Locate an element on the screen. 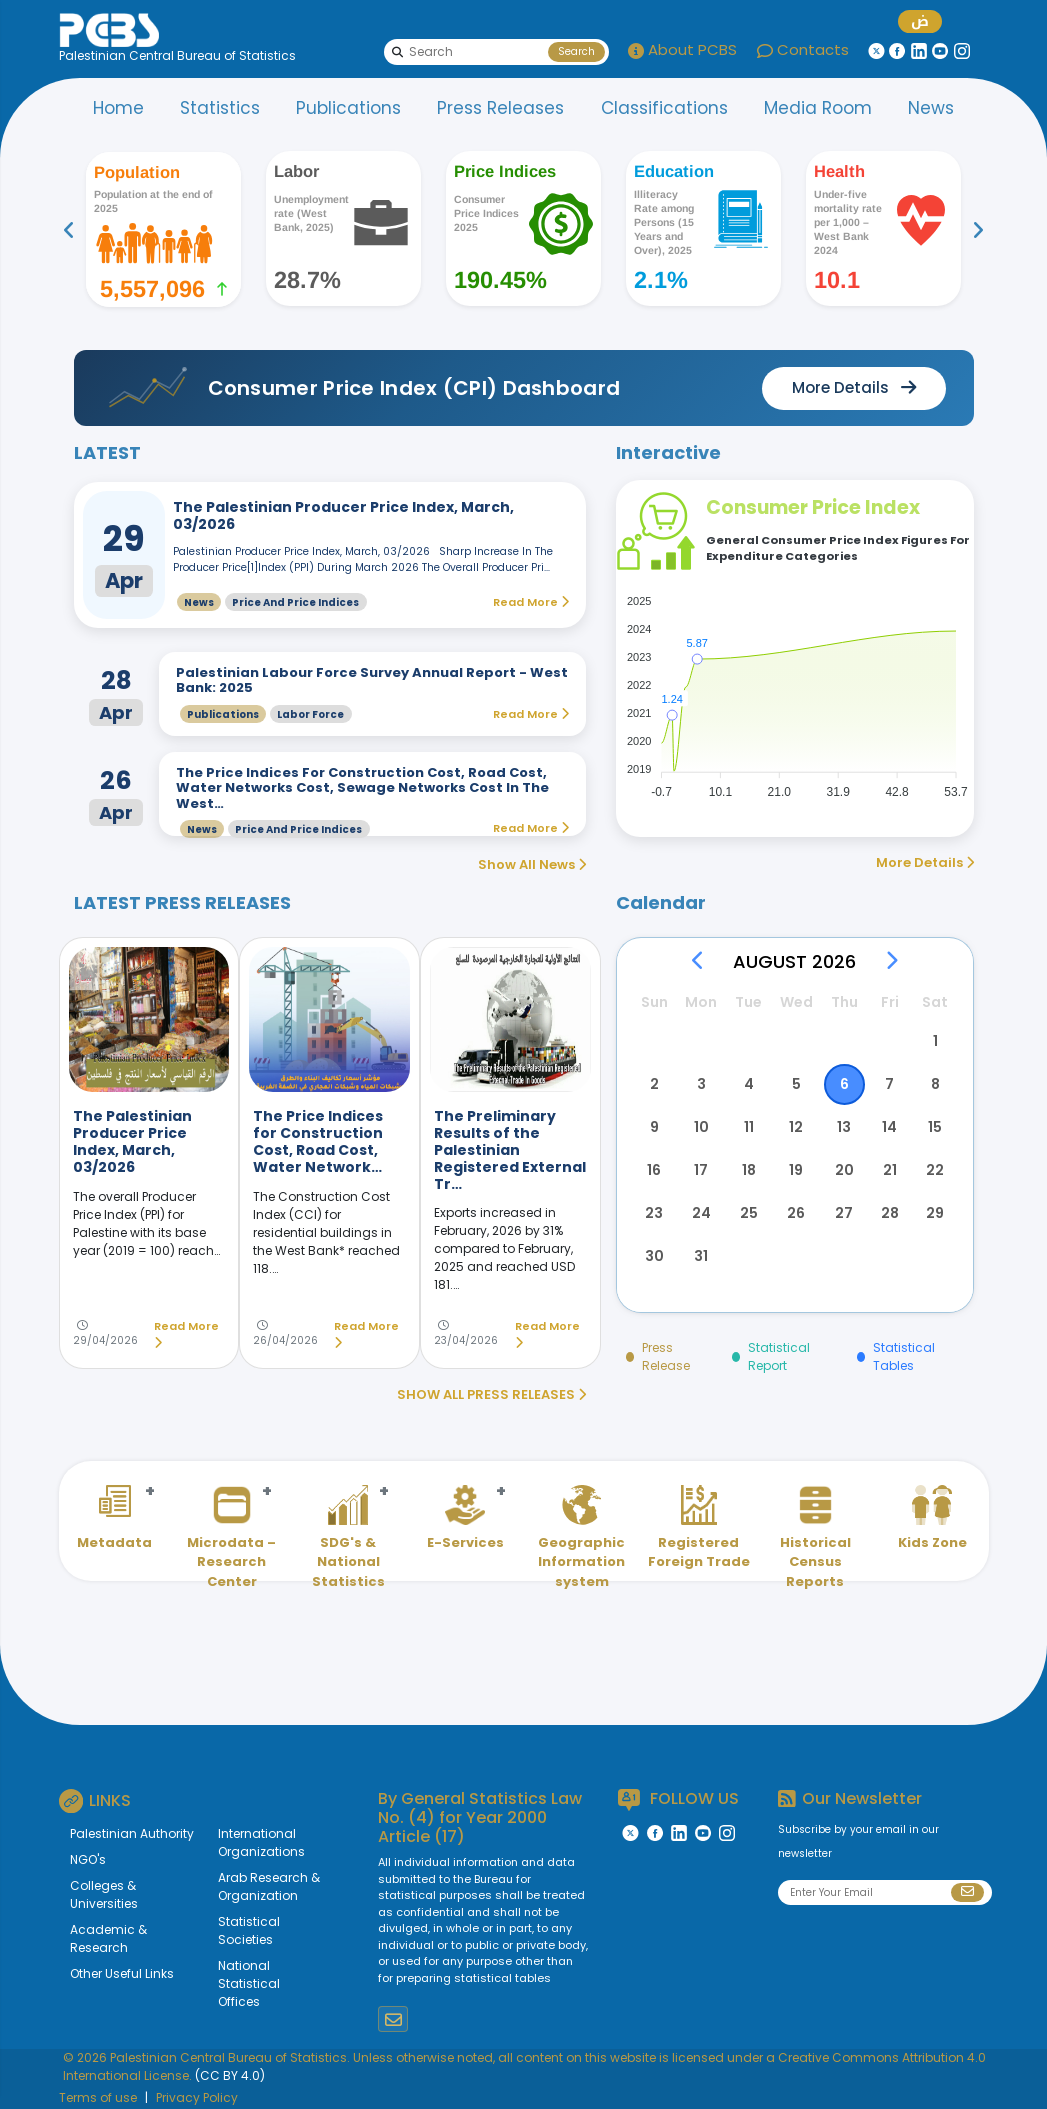  Labor Force is located at coordinates (310, 714).